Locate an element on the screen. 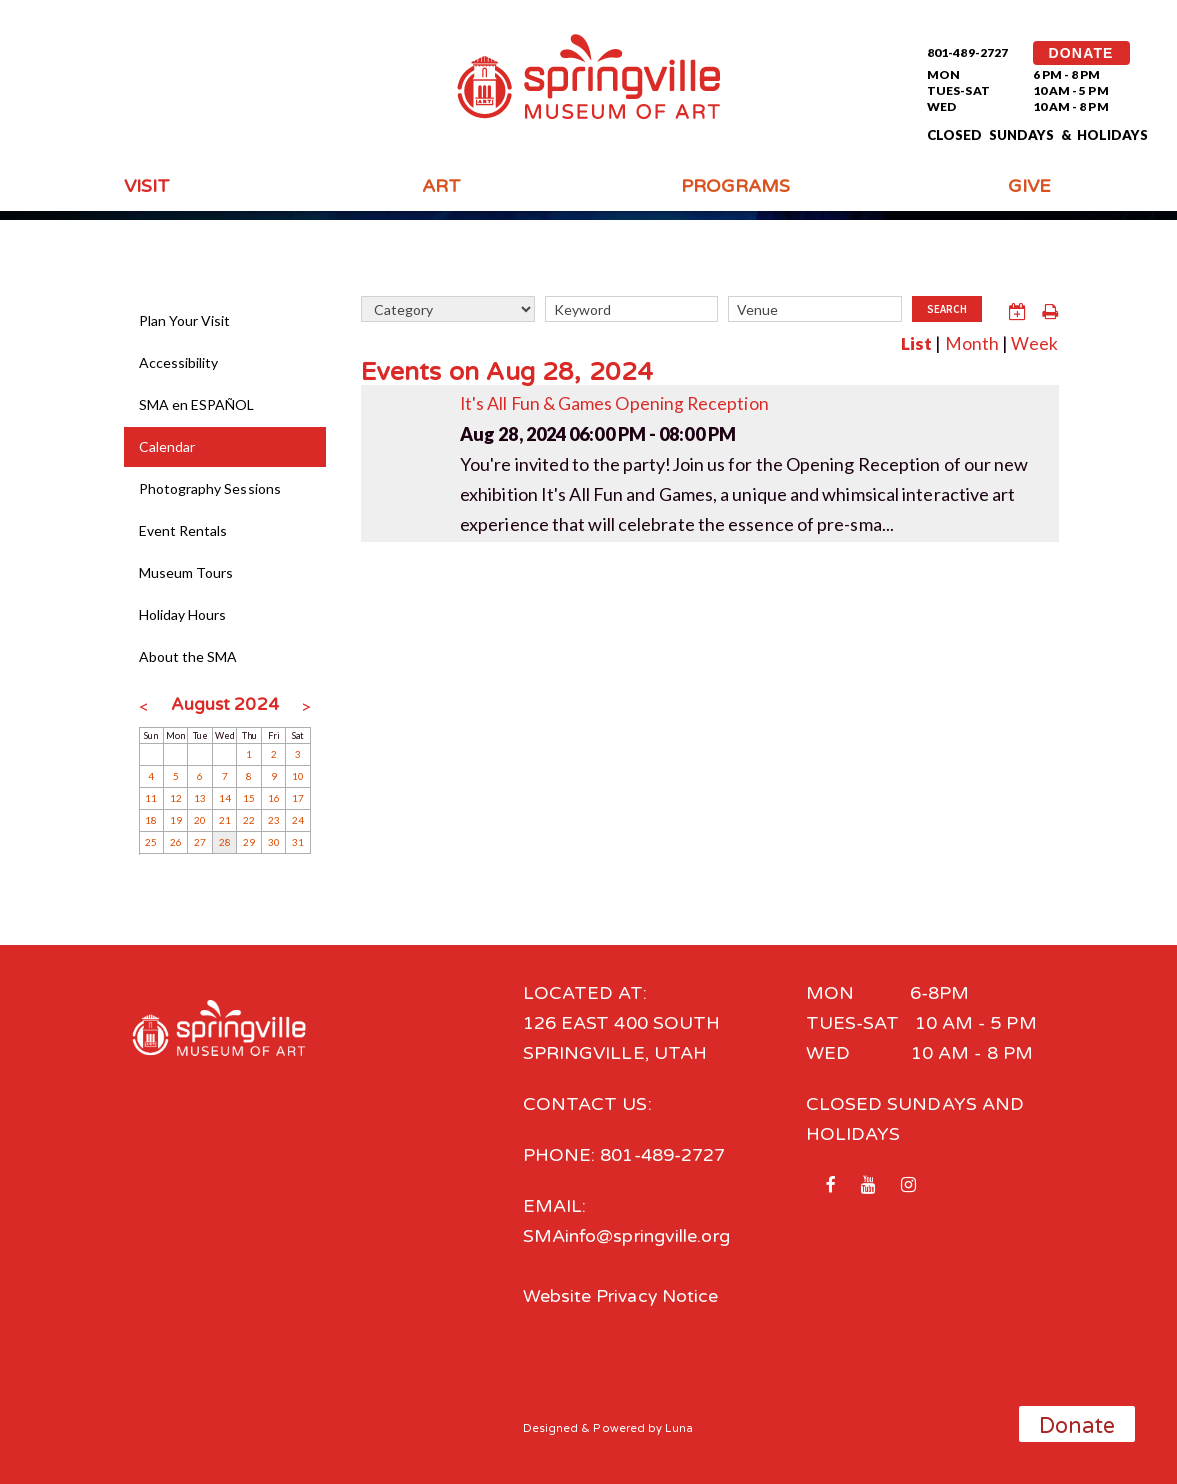 Image resolution: width=1177 pixels, height=1484 pixels. 30 is located at coordinates (274, 842).